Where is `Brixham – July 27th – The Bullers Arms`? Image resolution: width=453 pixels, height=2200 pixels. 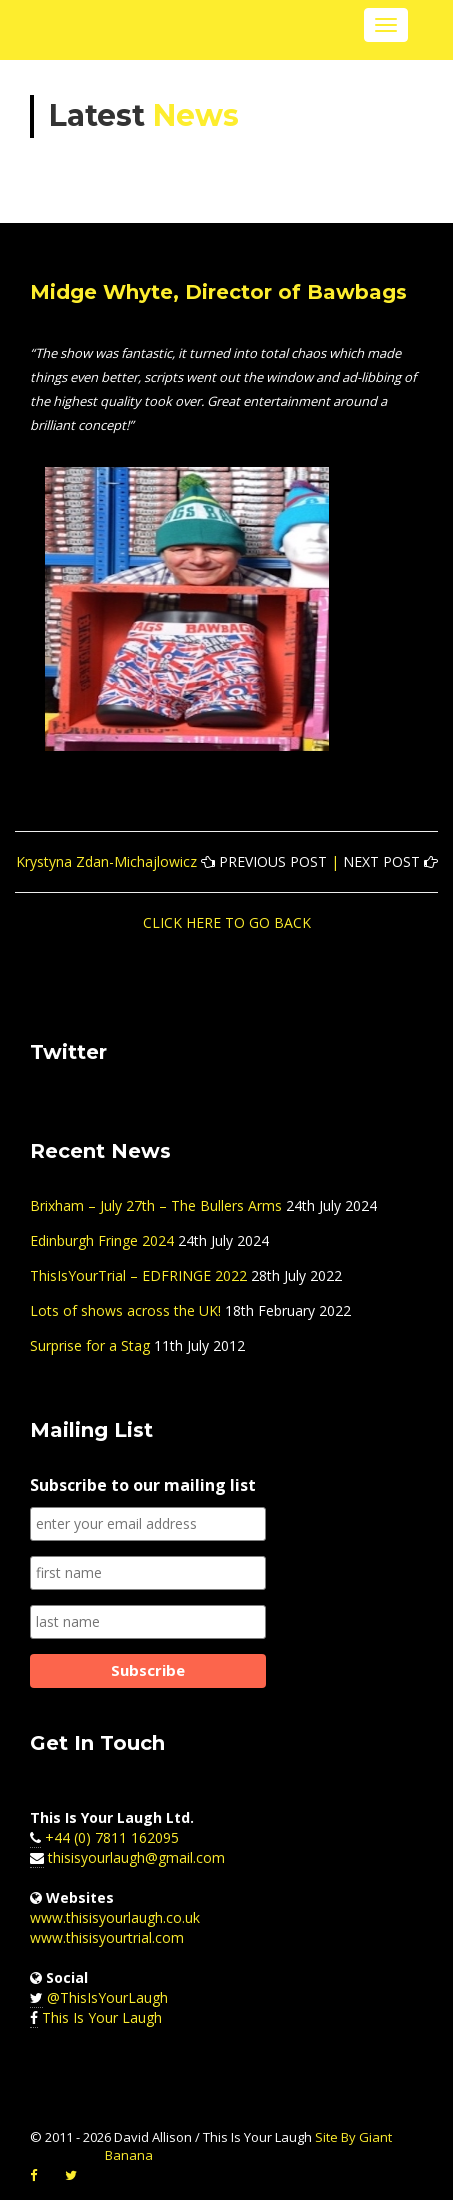 Brixham – July 27th – The Bullers Arms is located at coordinates (156, 1205).